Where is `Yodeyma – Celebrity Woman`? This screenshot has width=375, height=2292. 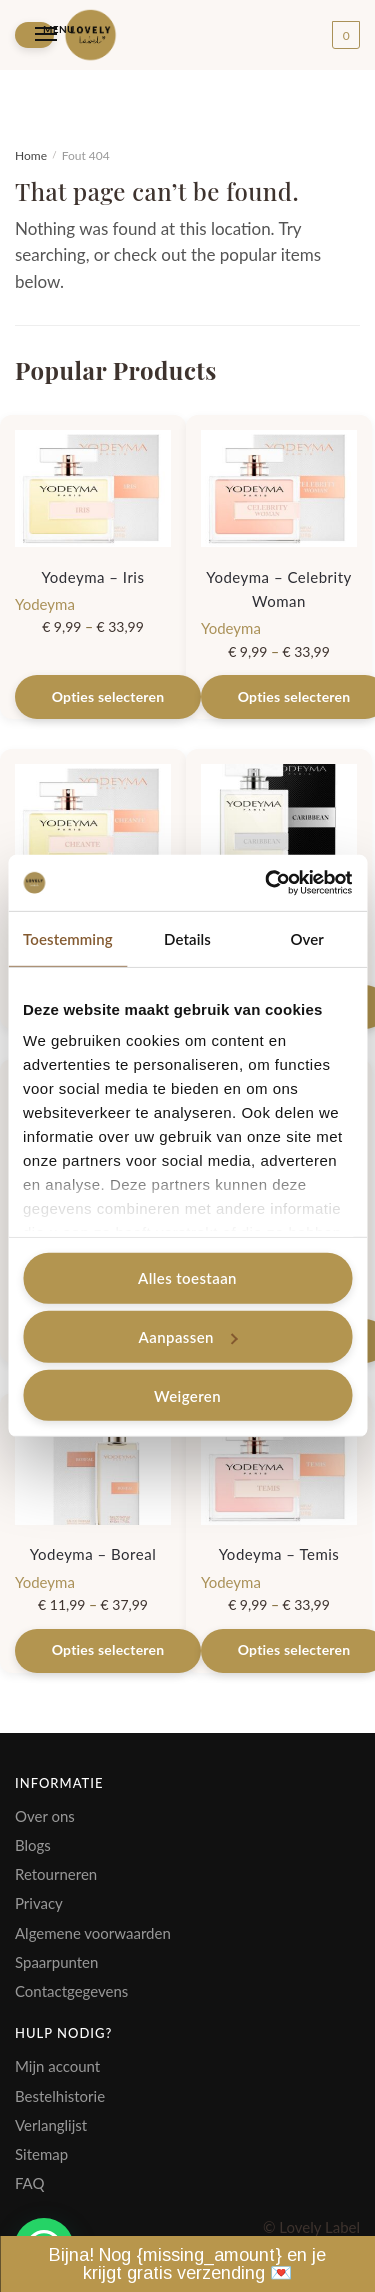
Yodeyma – Celebrity Woman is located at coordinates (279, 589).